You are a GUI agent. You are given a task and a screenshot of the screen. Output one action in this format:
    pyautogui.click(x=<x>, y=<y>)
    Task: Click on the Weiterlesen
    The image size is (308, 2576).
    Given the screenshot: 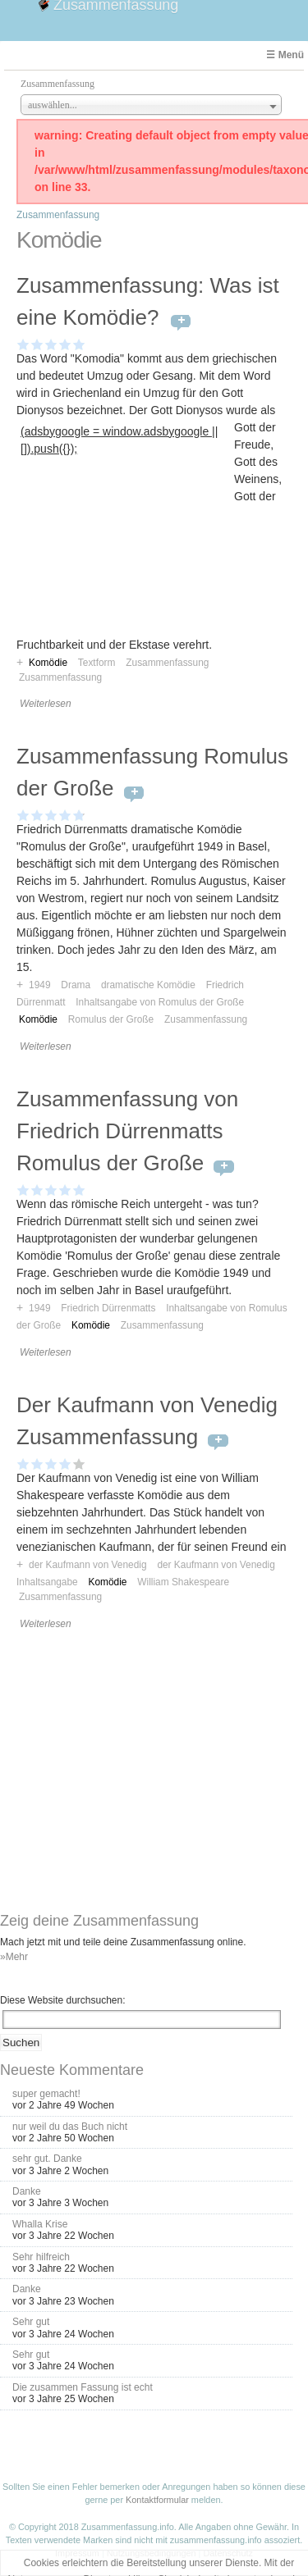 What is the action you would take?
    pyautogui.click(x=45, y=703)
    